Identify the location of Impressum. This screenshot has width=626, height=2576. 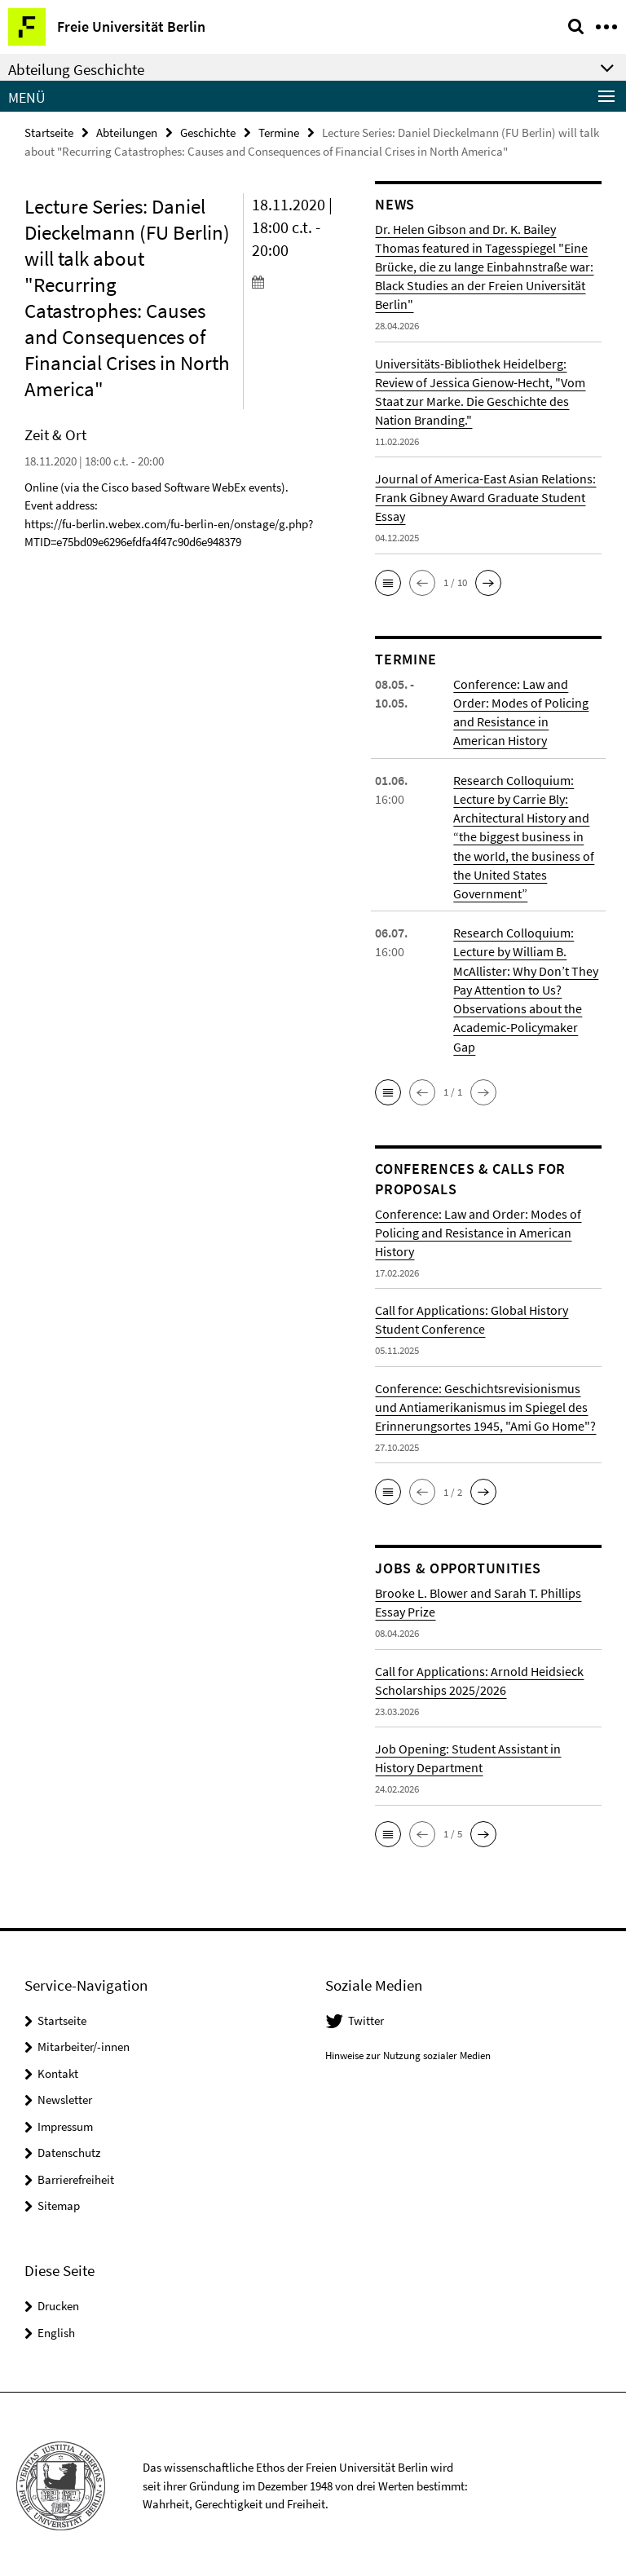
(65, 2123).